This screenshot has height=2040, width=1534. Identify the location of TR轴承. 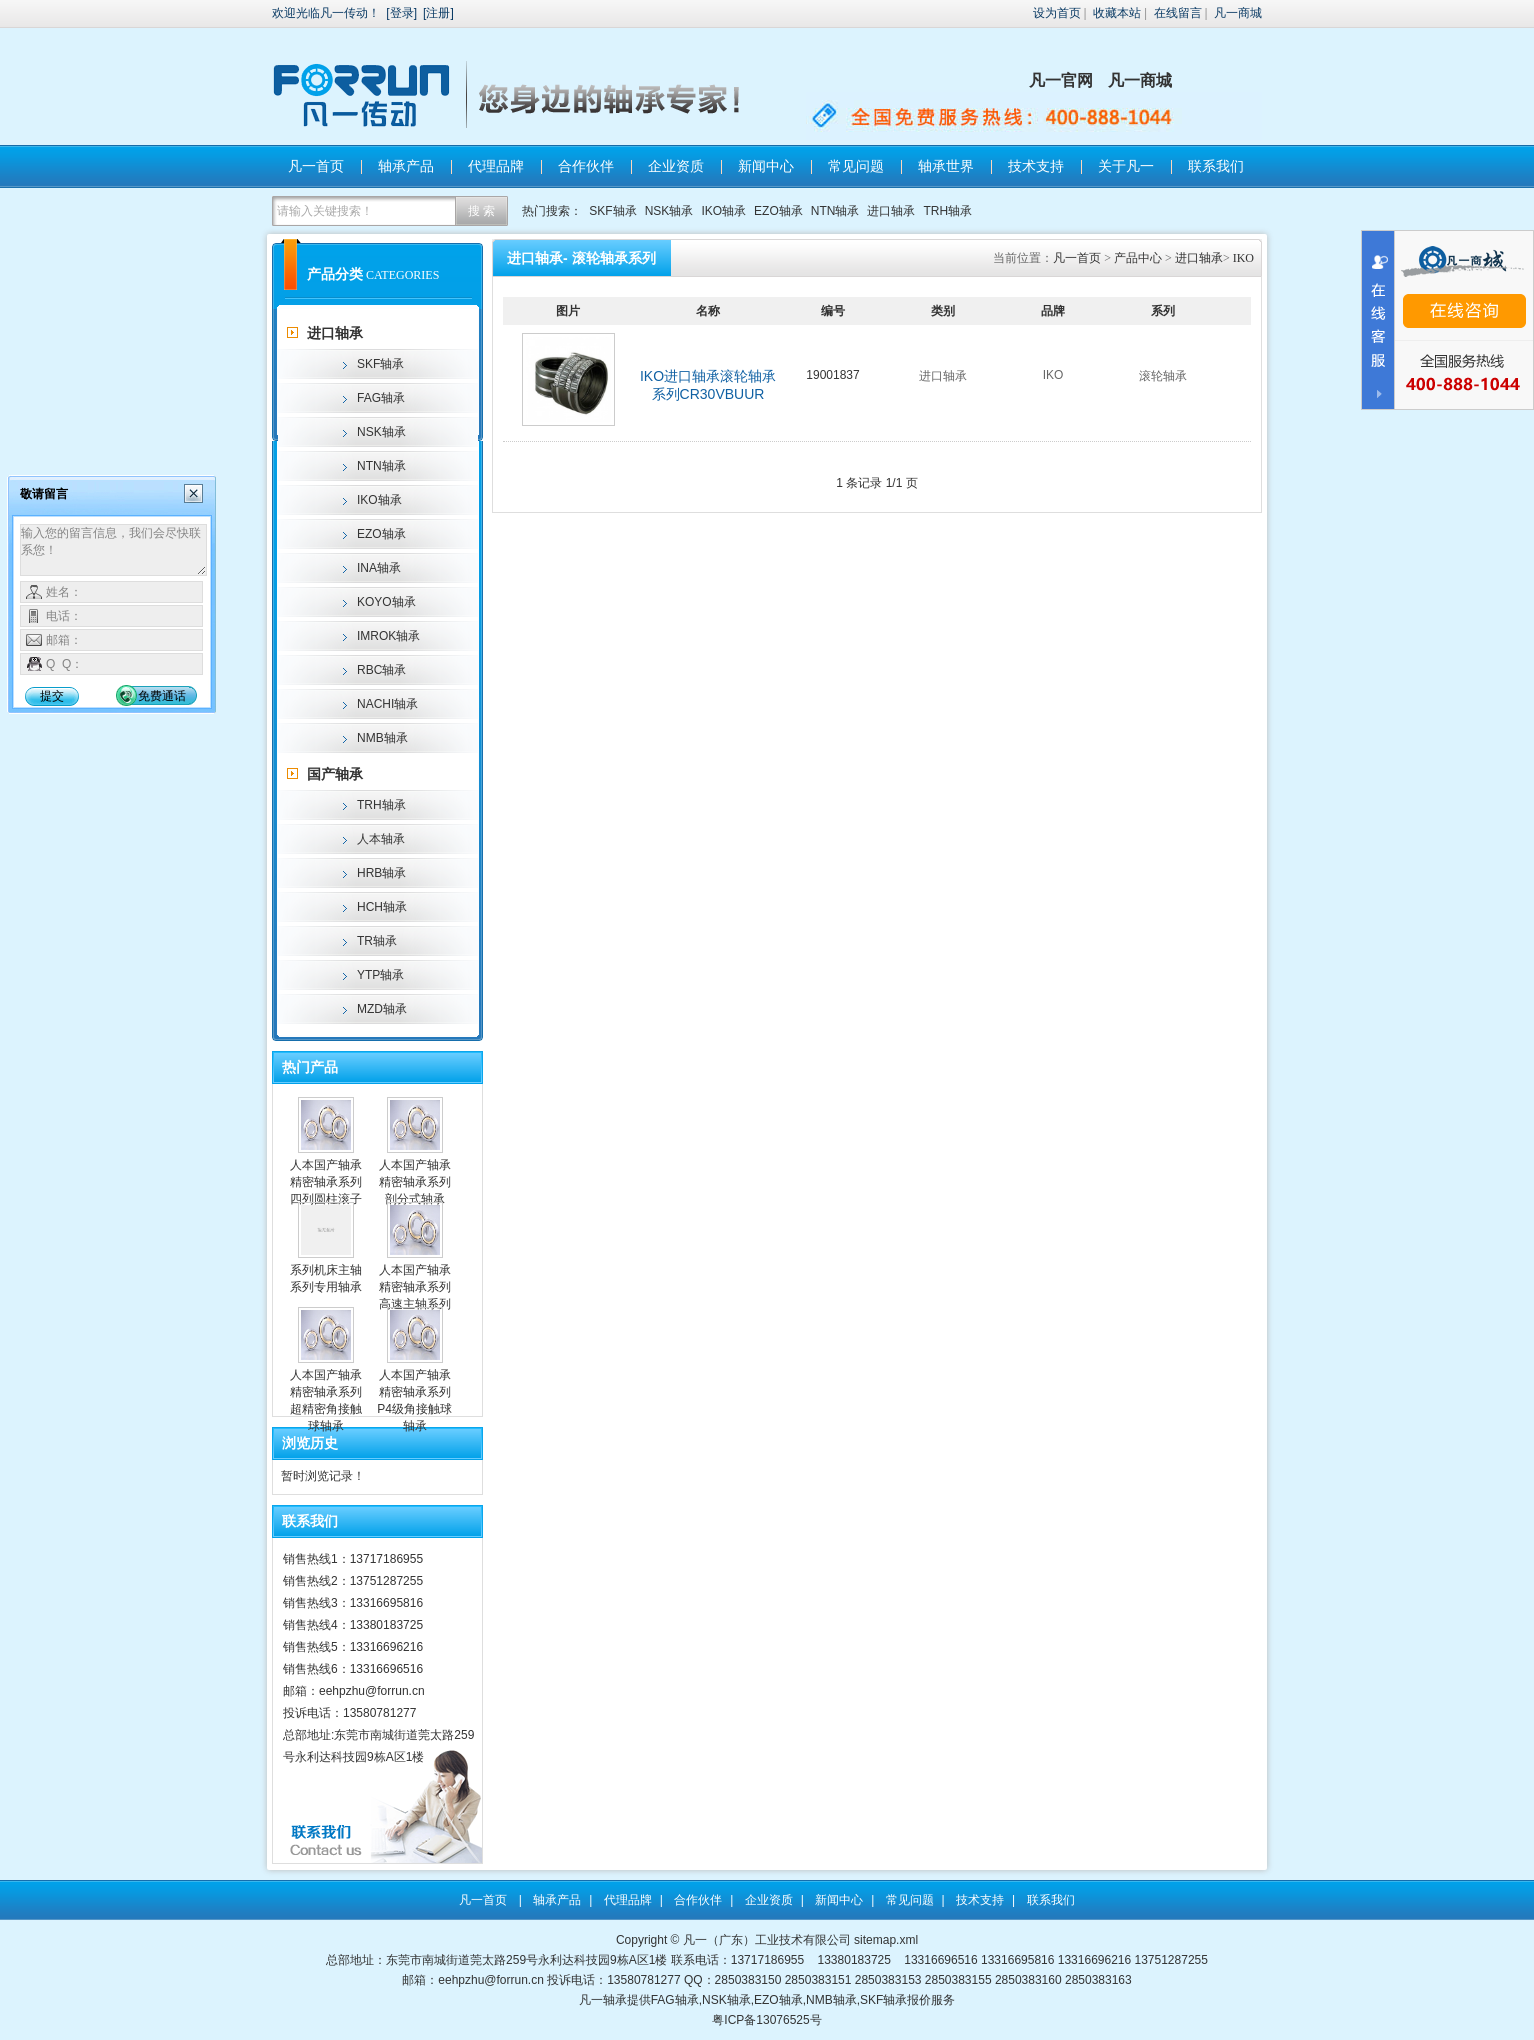
(377, 941).